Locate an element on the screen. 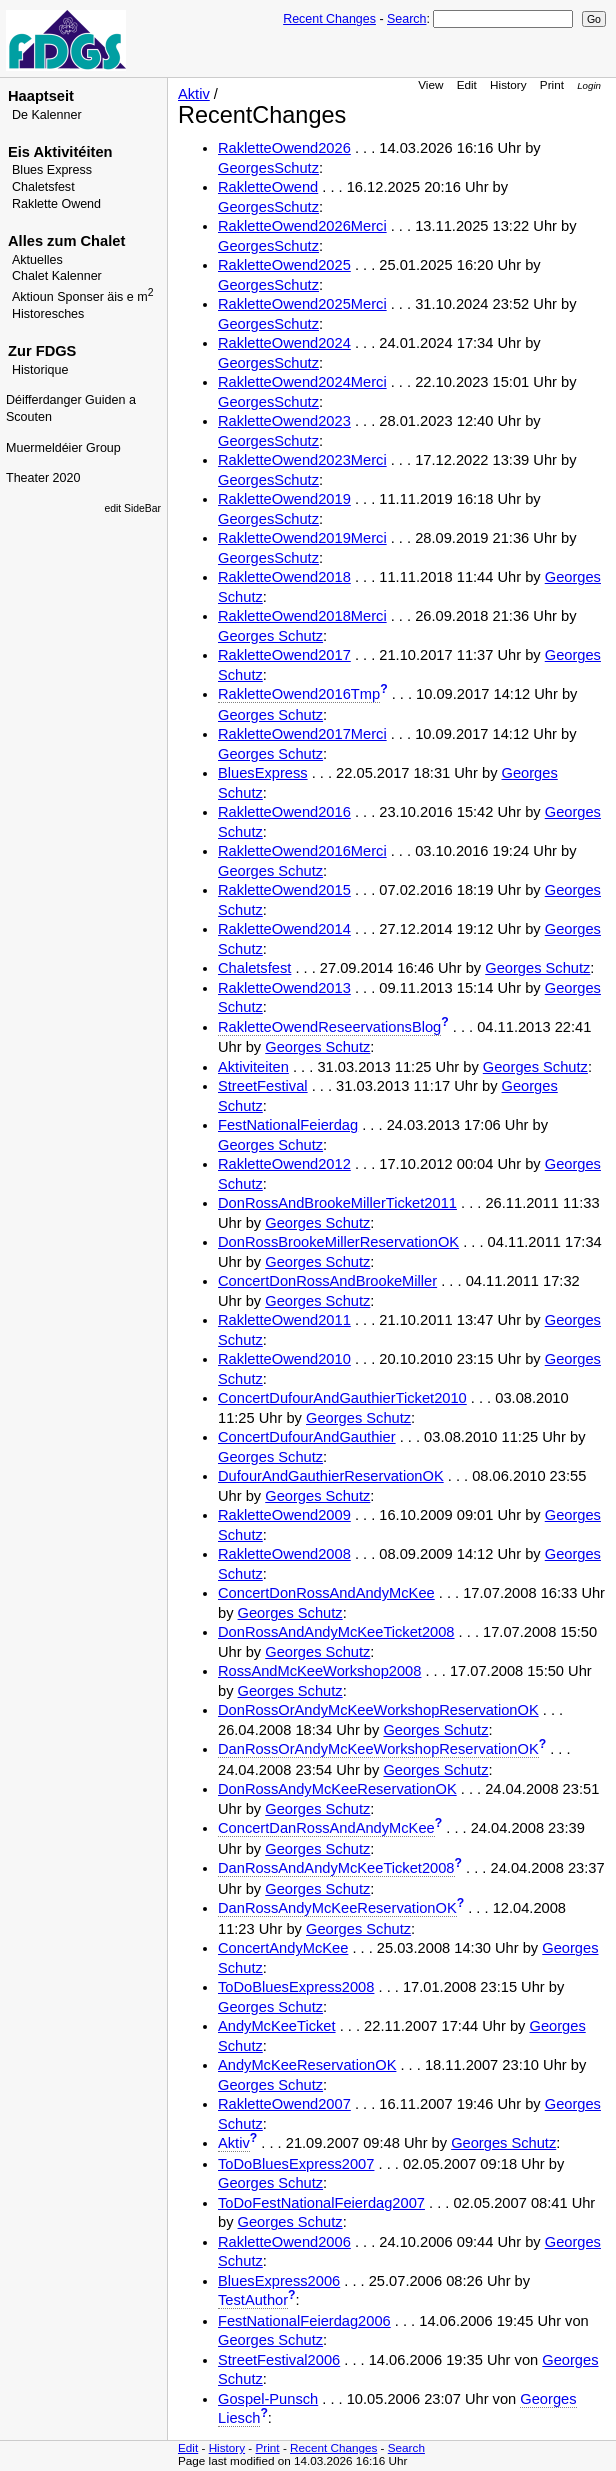 This screenshot has height=2471, width=616. RakletteOwendReseervationsBlog is located at coordinates (329, 1027).